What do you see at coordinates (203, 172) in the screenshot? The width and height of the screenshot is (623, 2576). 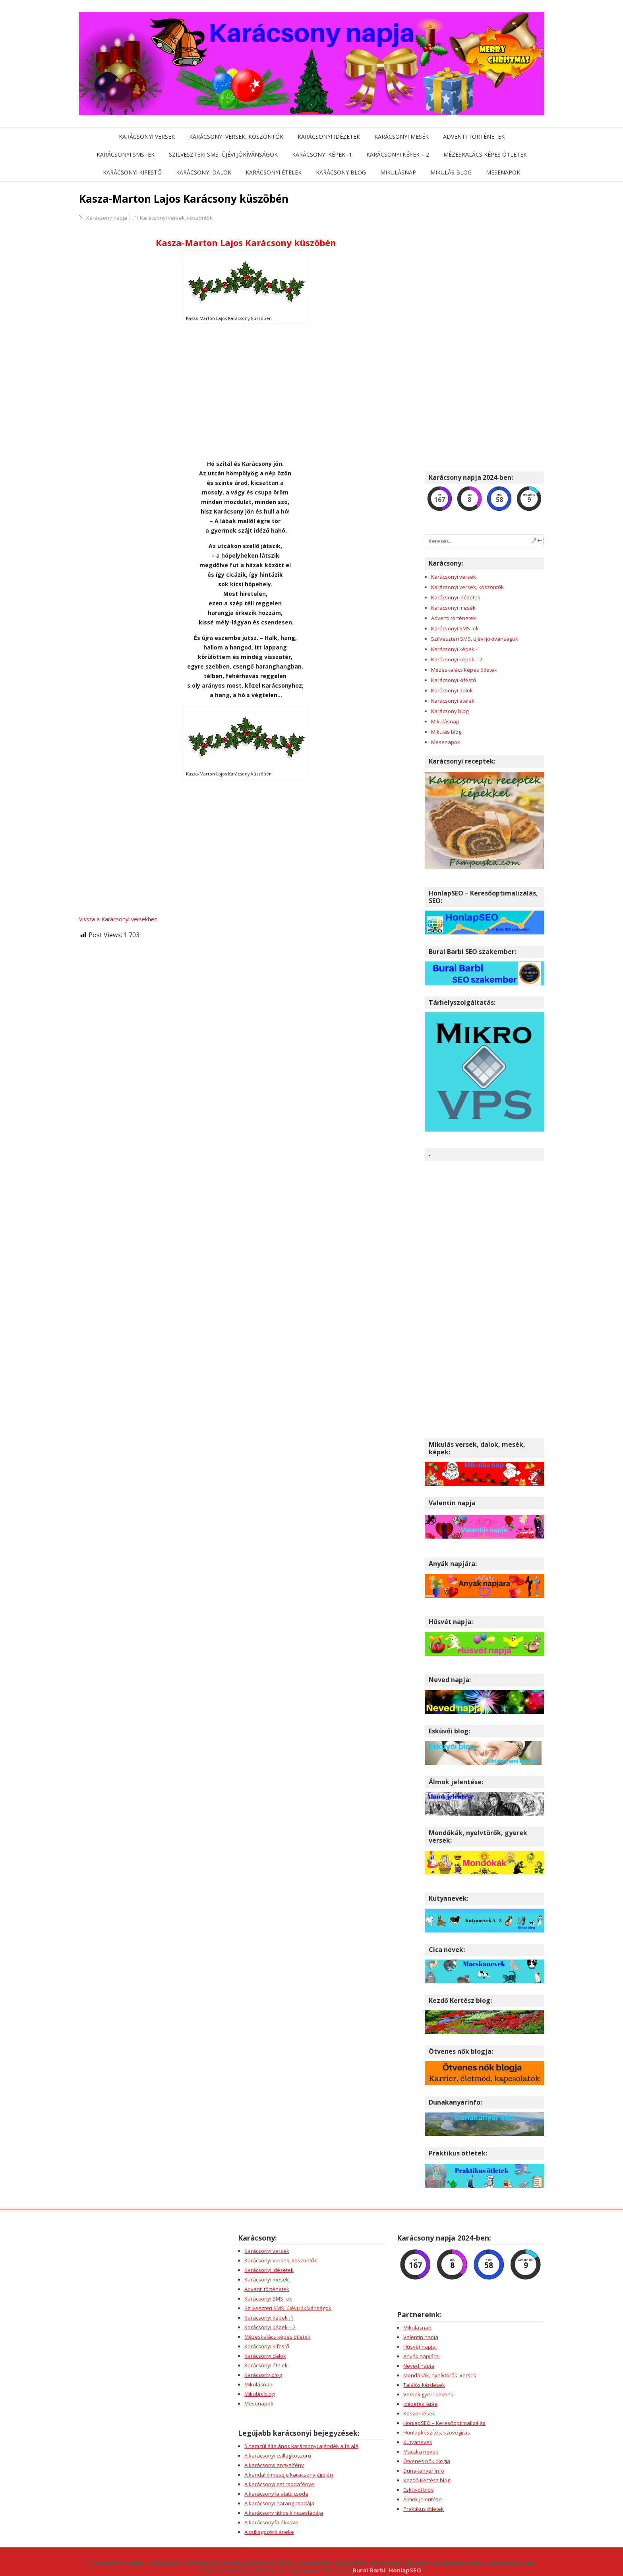 I see `Karácsonyi dalok` at bounding box center [203, 172].